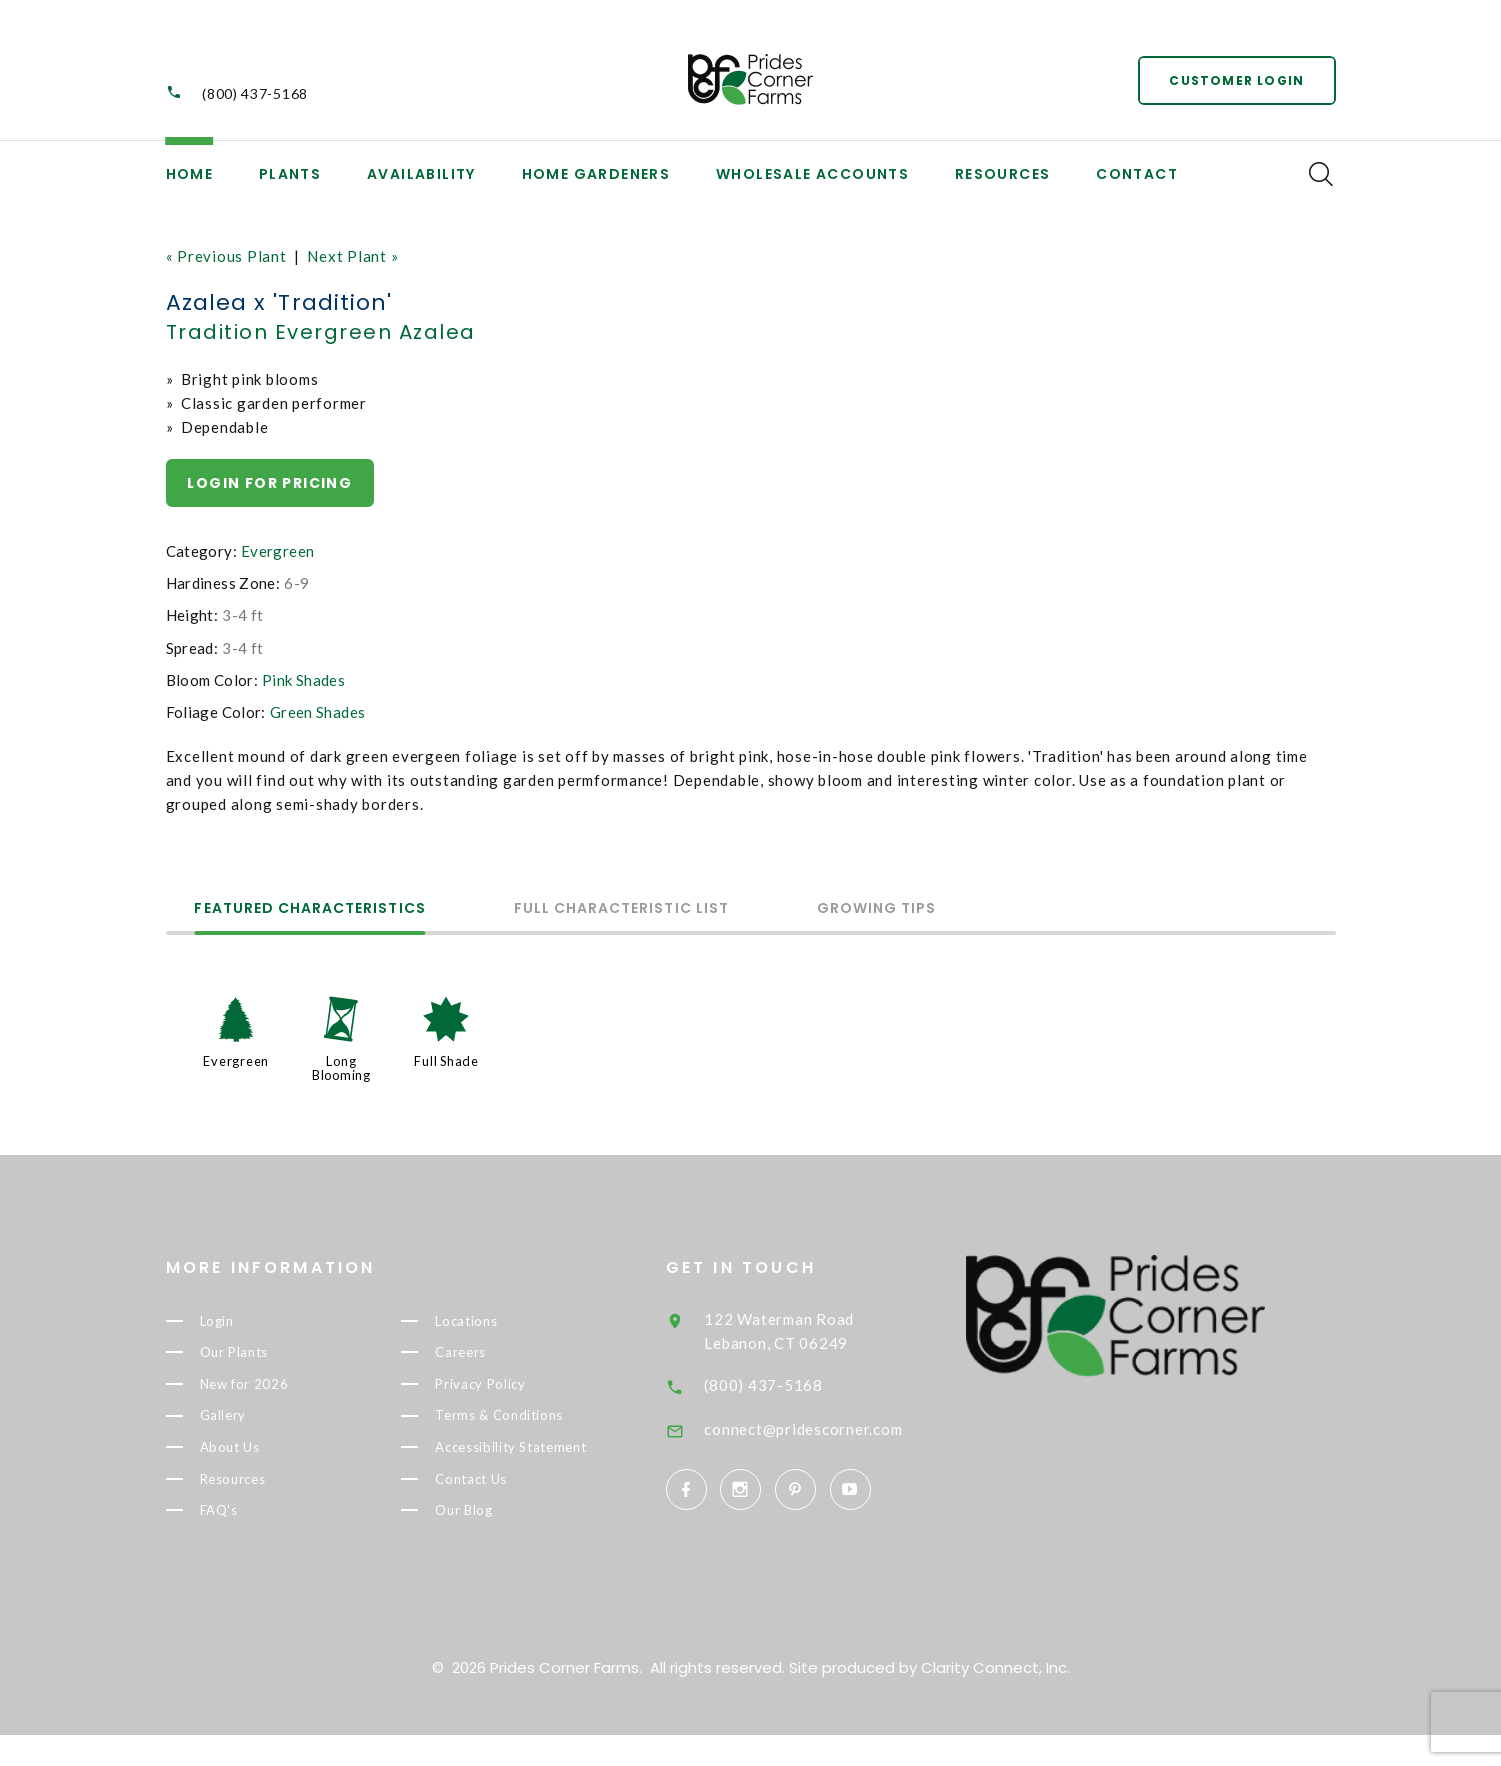 Image resolution: width=1501 pixels, height=1766 pixels. What do you see at coordinates (190, 174) in the screenshot?
I see `Home` at bounding box center [190, 174].